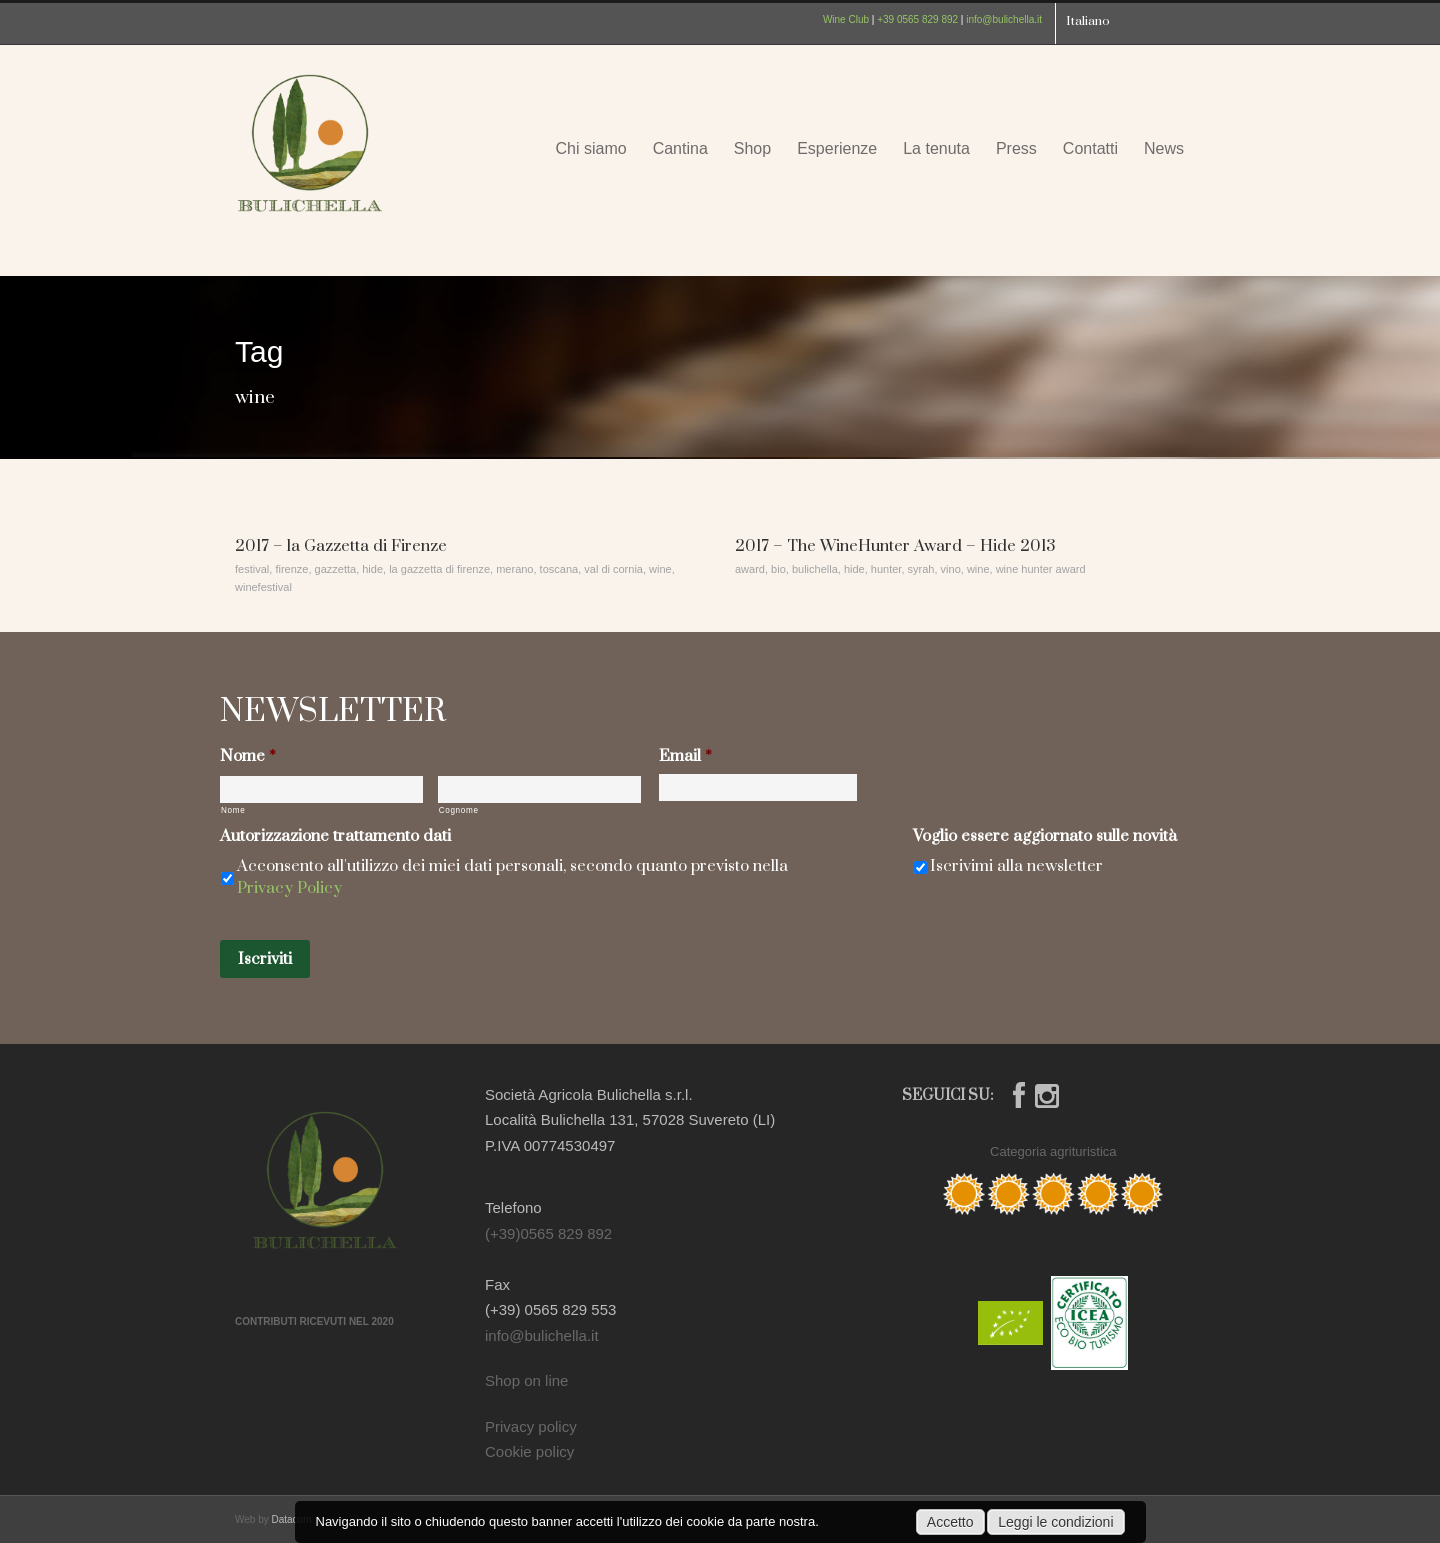 The width and height of the screenshot is (1440, 1543). What do you see at coordinates (1088, 21) in the screenshot?
I see `Italiano` at bounding box center [1088, 21].